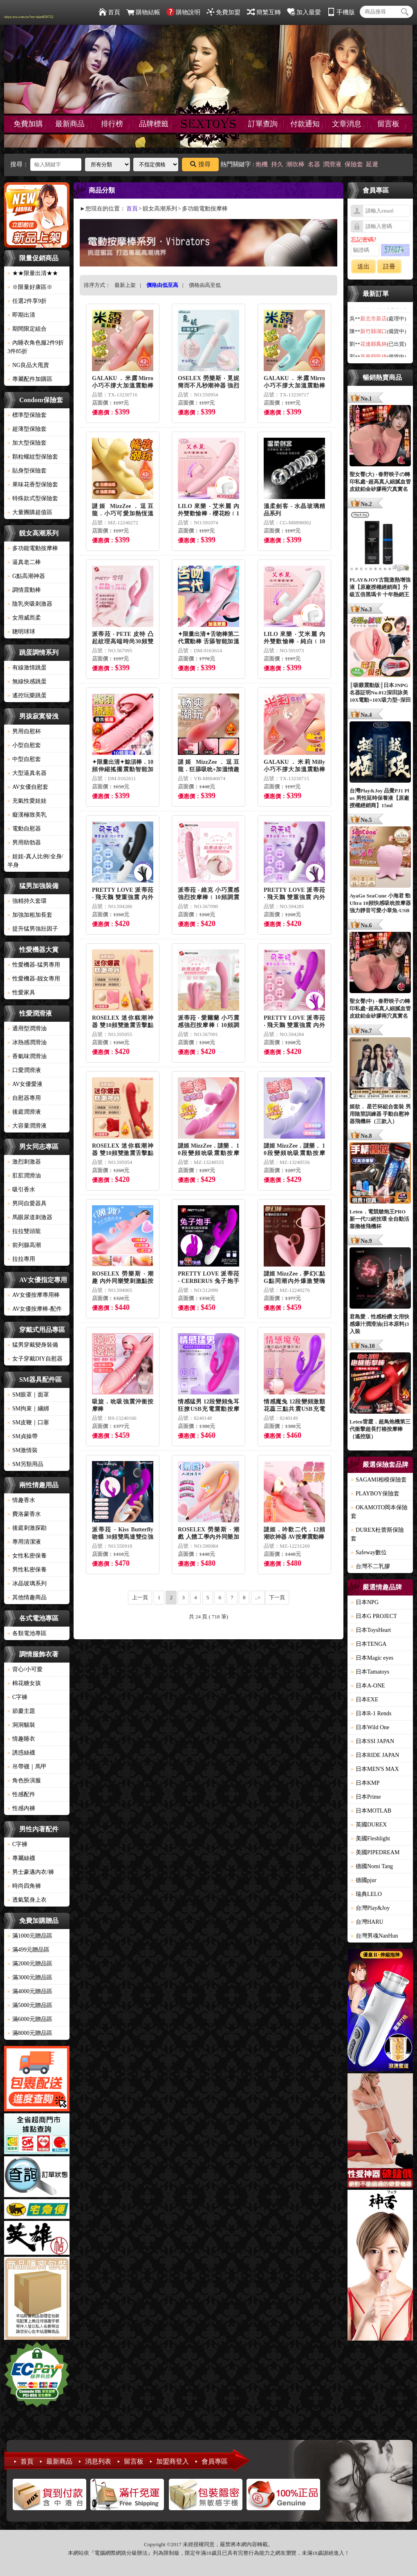 This screenshot has height=2576, width=417. What do you see at coordinates (24, 1098) in the screenshot?
I see `自慰器專用` at bounding box center [24, 1098].